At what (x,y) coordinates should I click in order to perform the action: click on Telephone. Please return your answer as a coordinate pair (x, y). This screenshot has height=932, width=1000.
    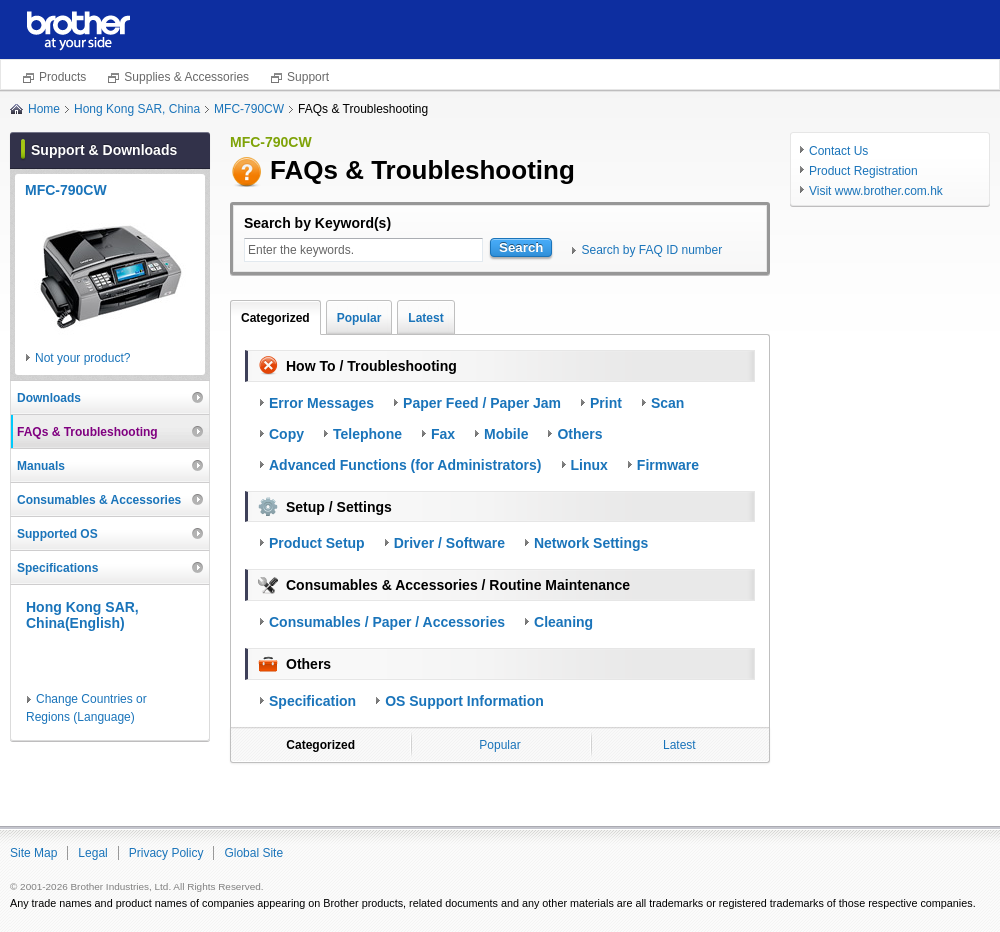
    Looking at the image, I should click on (367, 434).